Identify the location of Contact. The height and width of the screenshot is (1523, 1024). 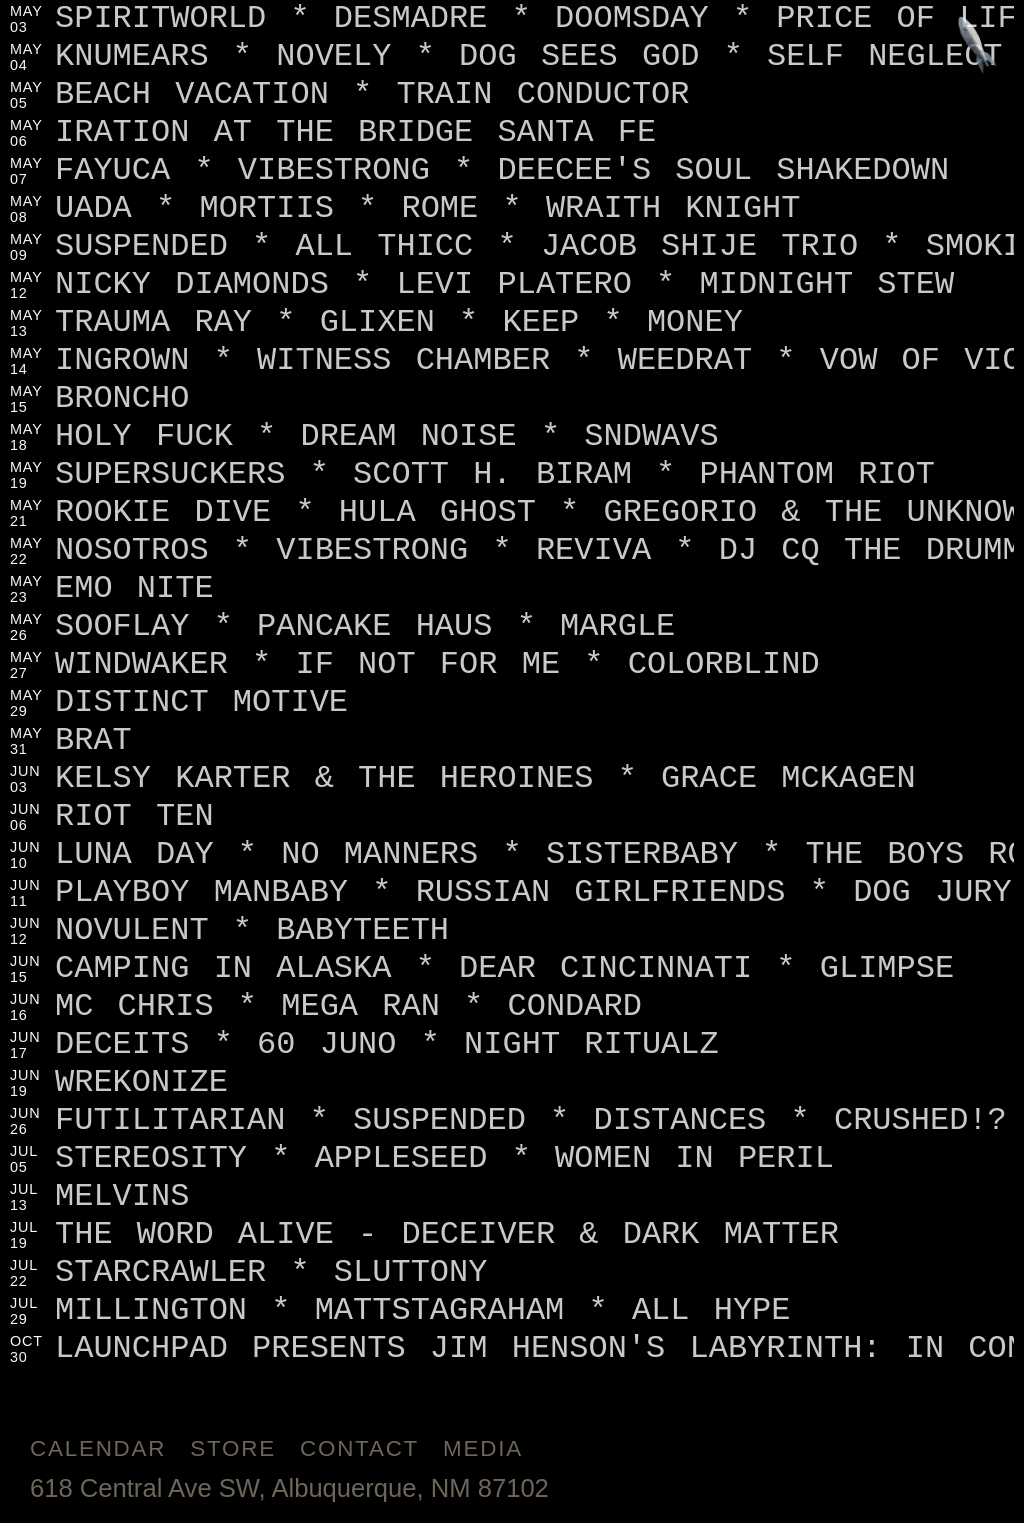
(359, 1448).